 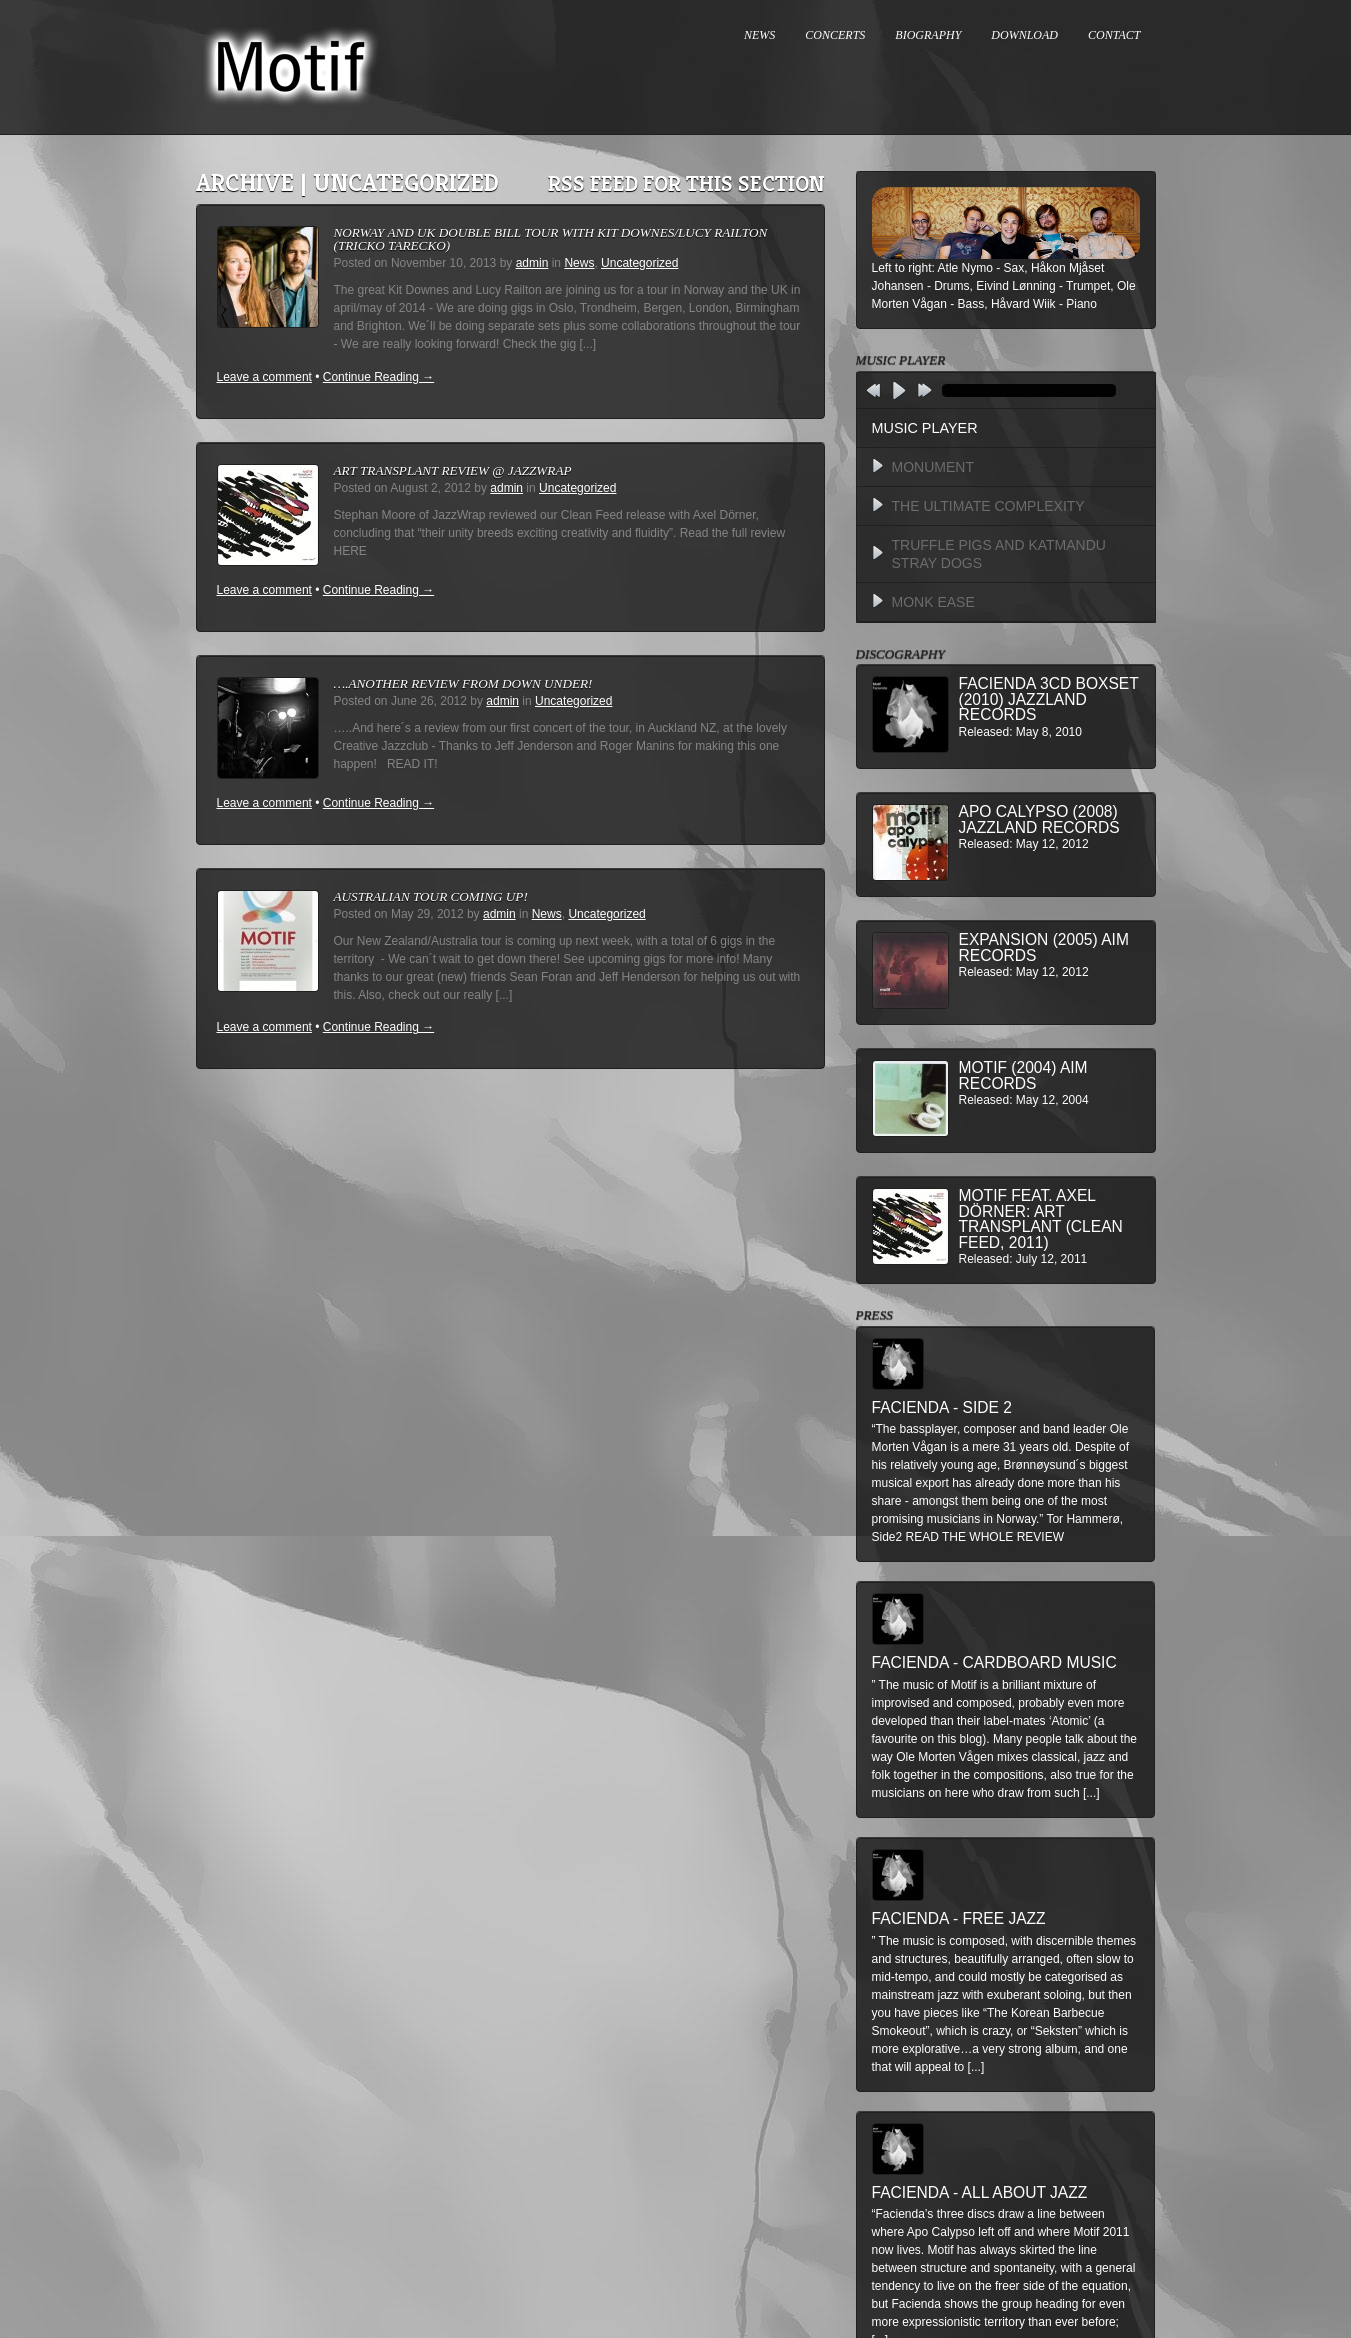 What do you see at coordinates (1114, 35) in the screenshot?
I see `CONTACT` at bounding box center [1114, 35].